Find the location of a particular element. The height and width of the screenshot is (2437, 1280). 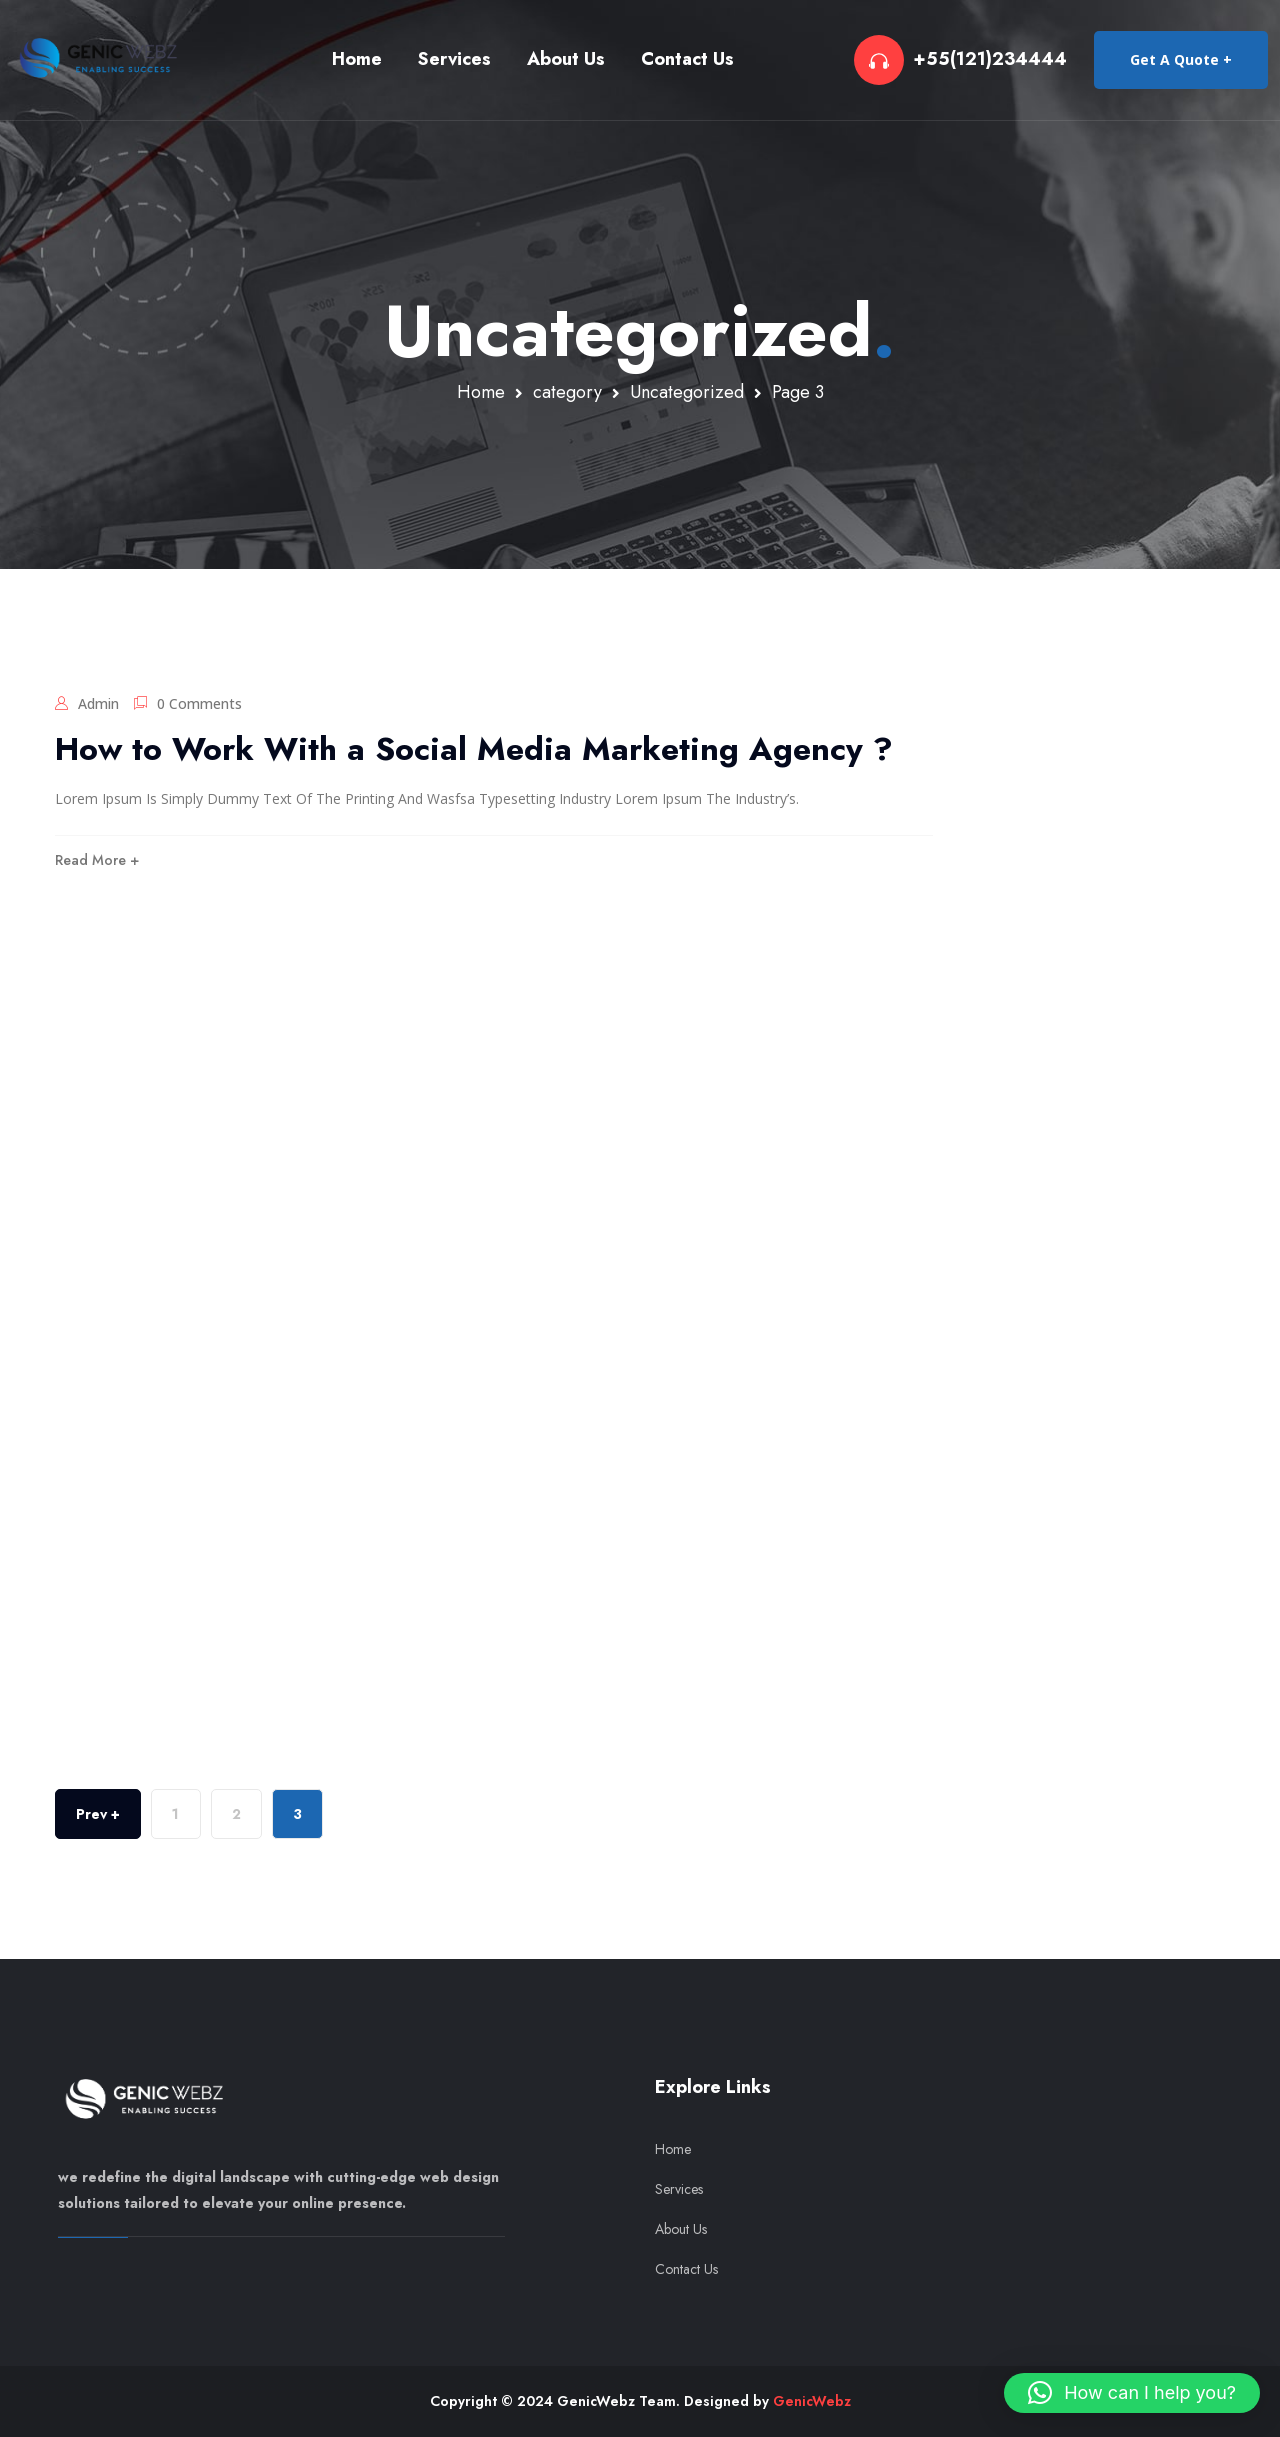

GenicWebz is located at coordinates (812, 2401).